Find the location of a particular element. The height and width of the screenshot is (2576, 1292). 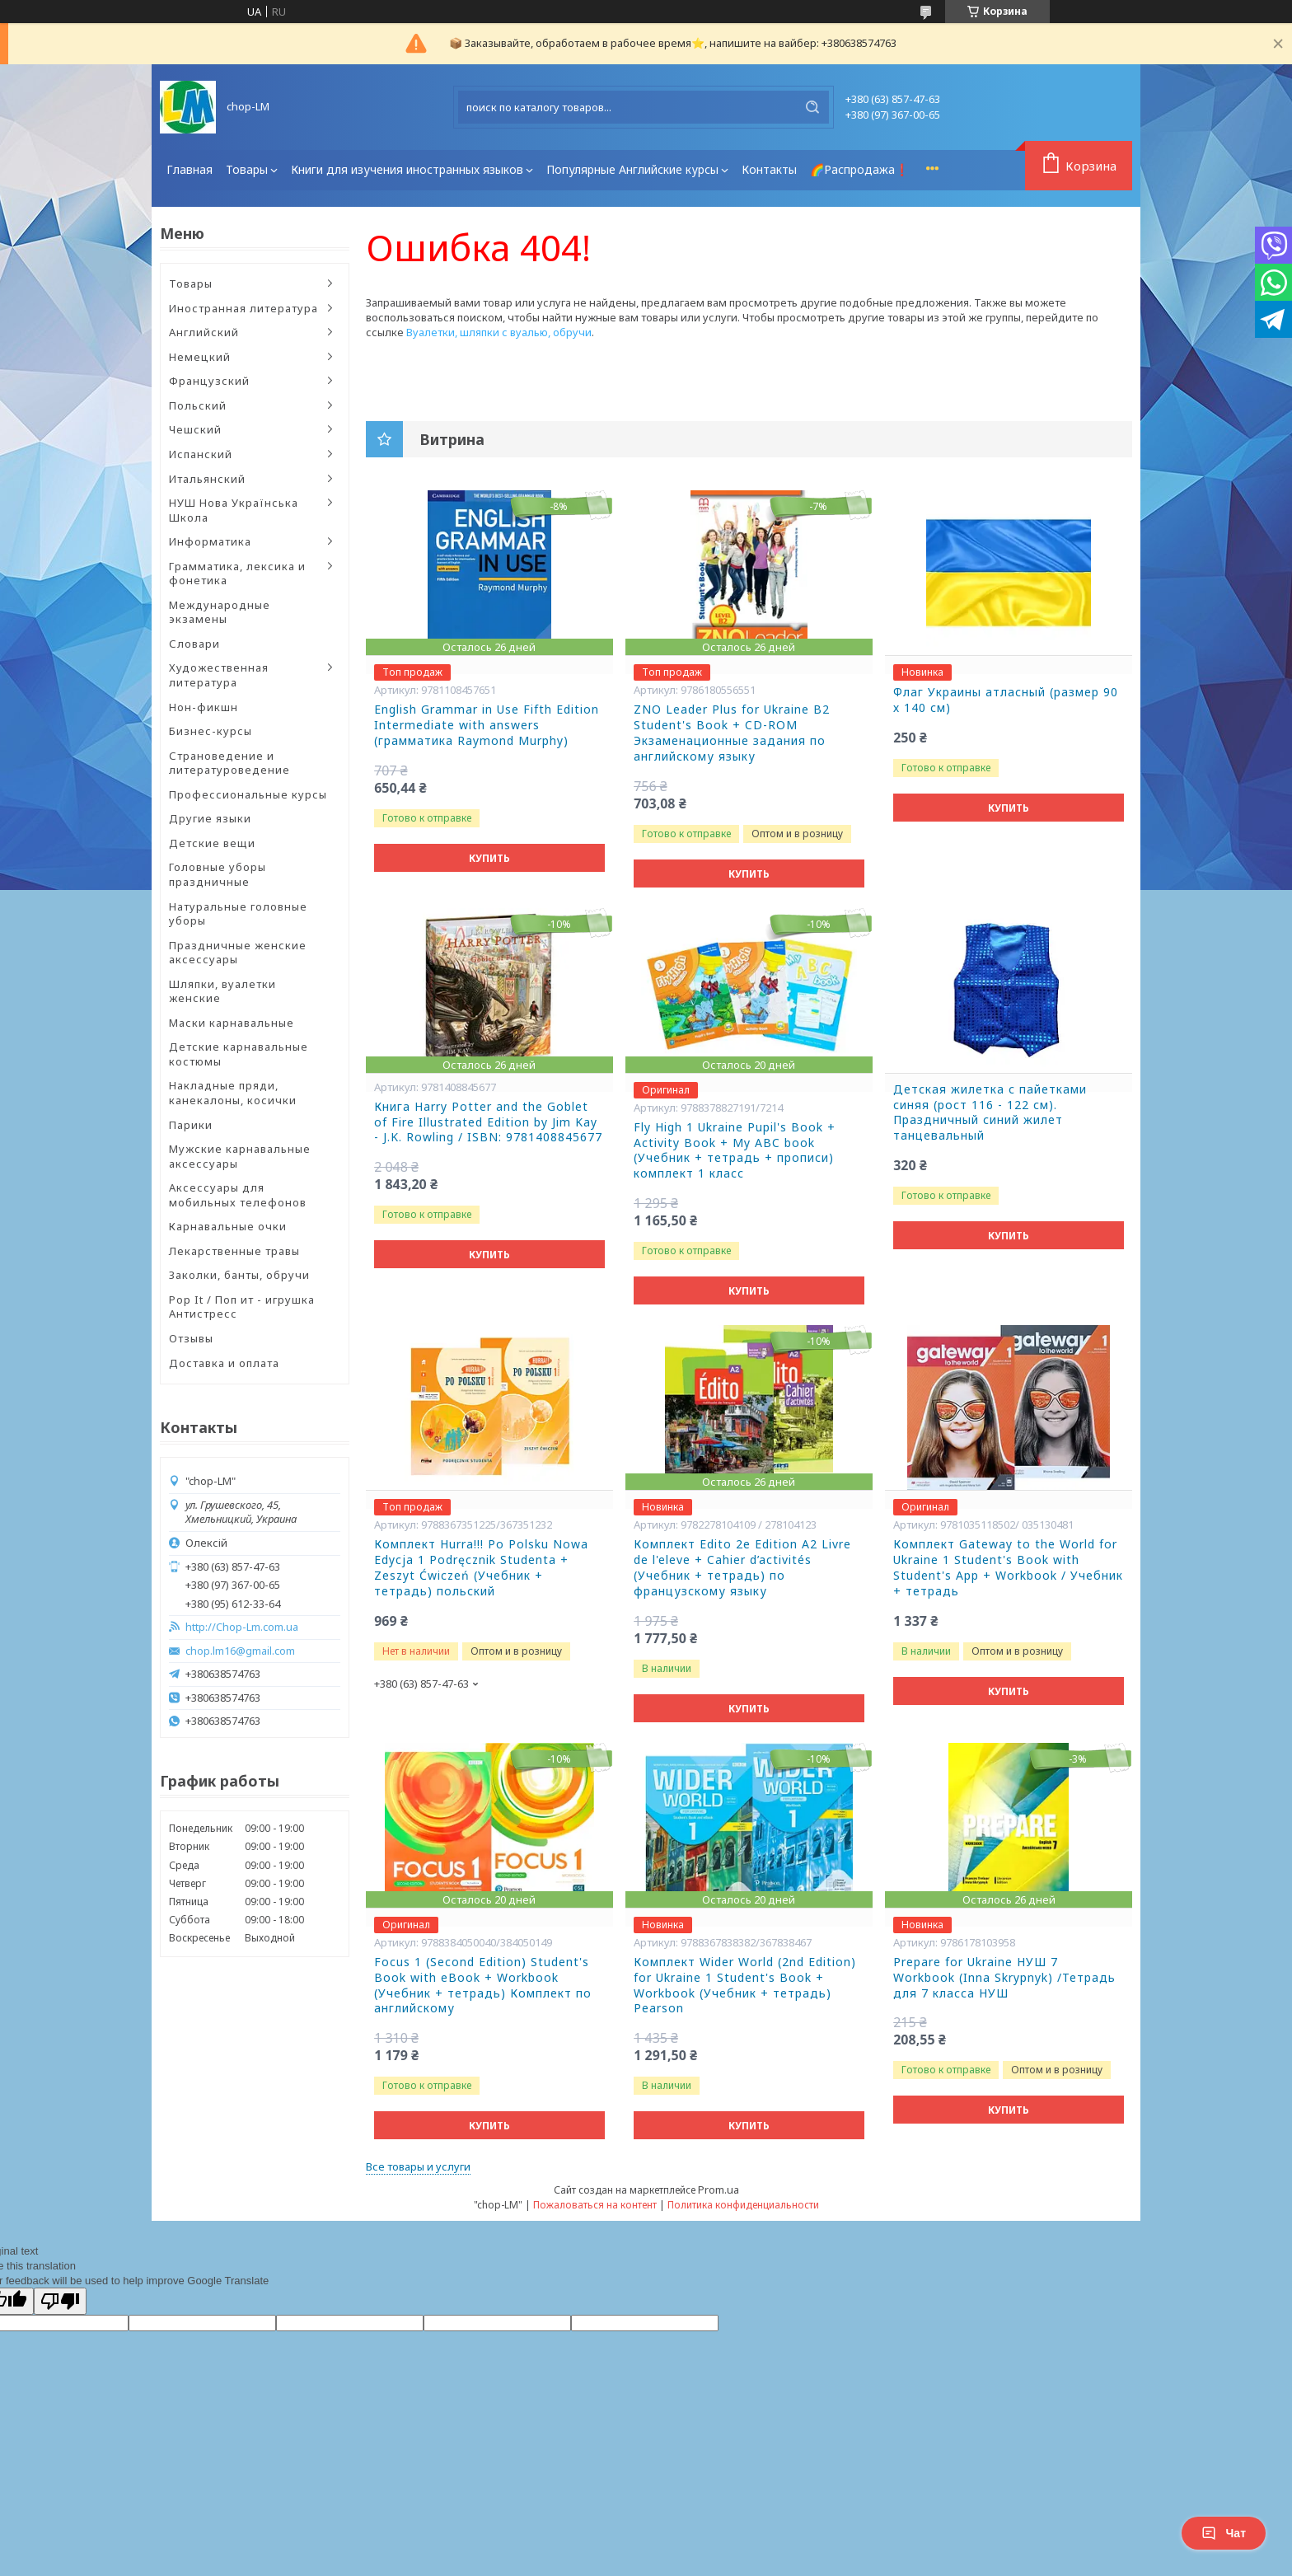

Комплект Gateway to the World for Ukraine 1 Student's Book with Student's App + Workbook / Учебник + тетрадь is located at coordinates (1008, 1568).